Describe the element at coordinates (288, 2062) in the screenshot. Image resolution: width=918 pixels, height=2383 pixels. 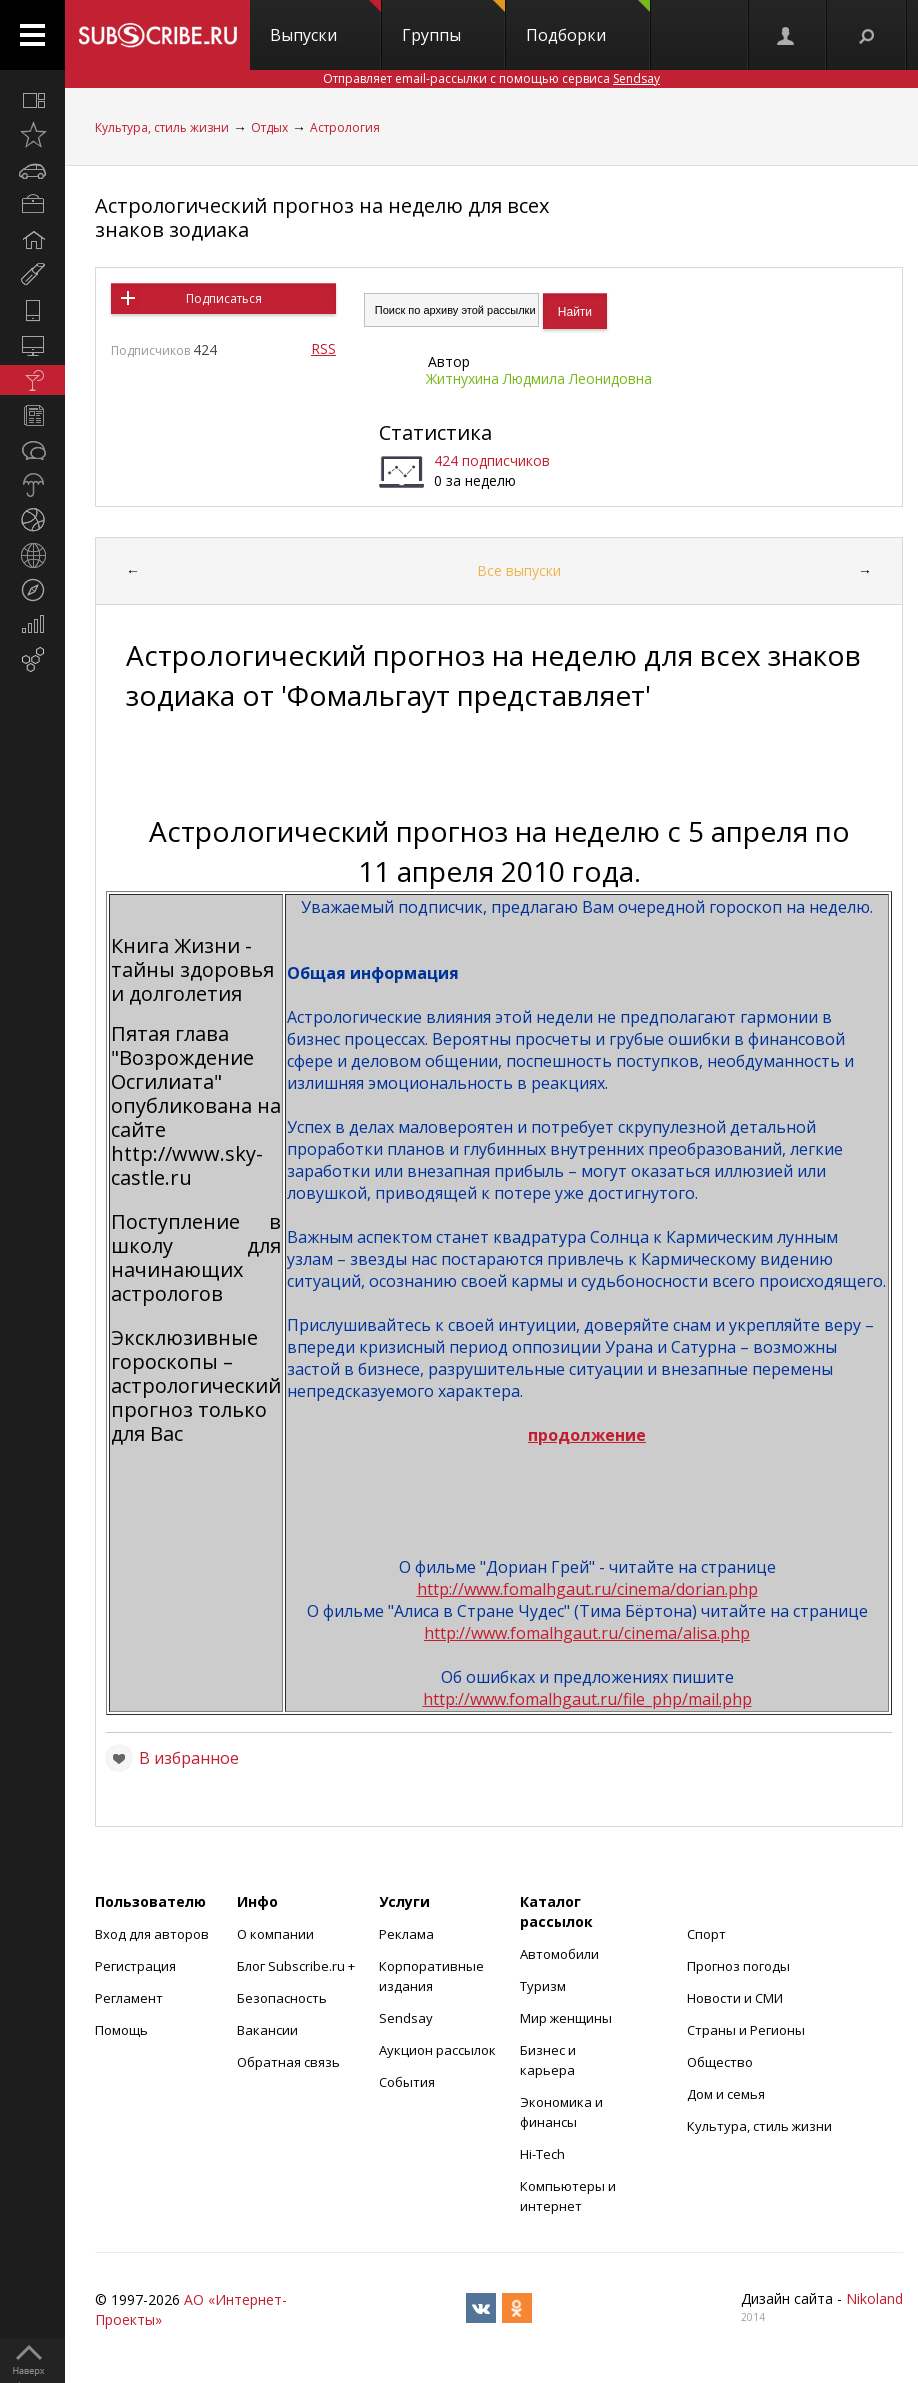
I see `Обратная связь` at that location.